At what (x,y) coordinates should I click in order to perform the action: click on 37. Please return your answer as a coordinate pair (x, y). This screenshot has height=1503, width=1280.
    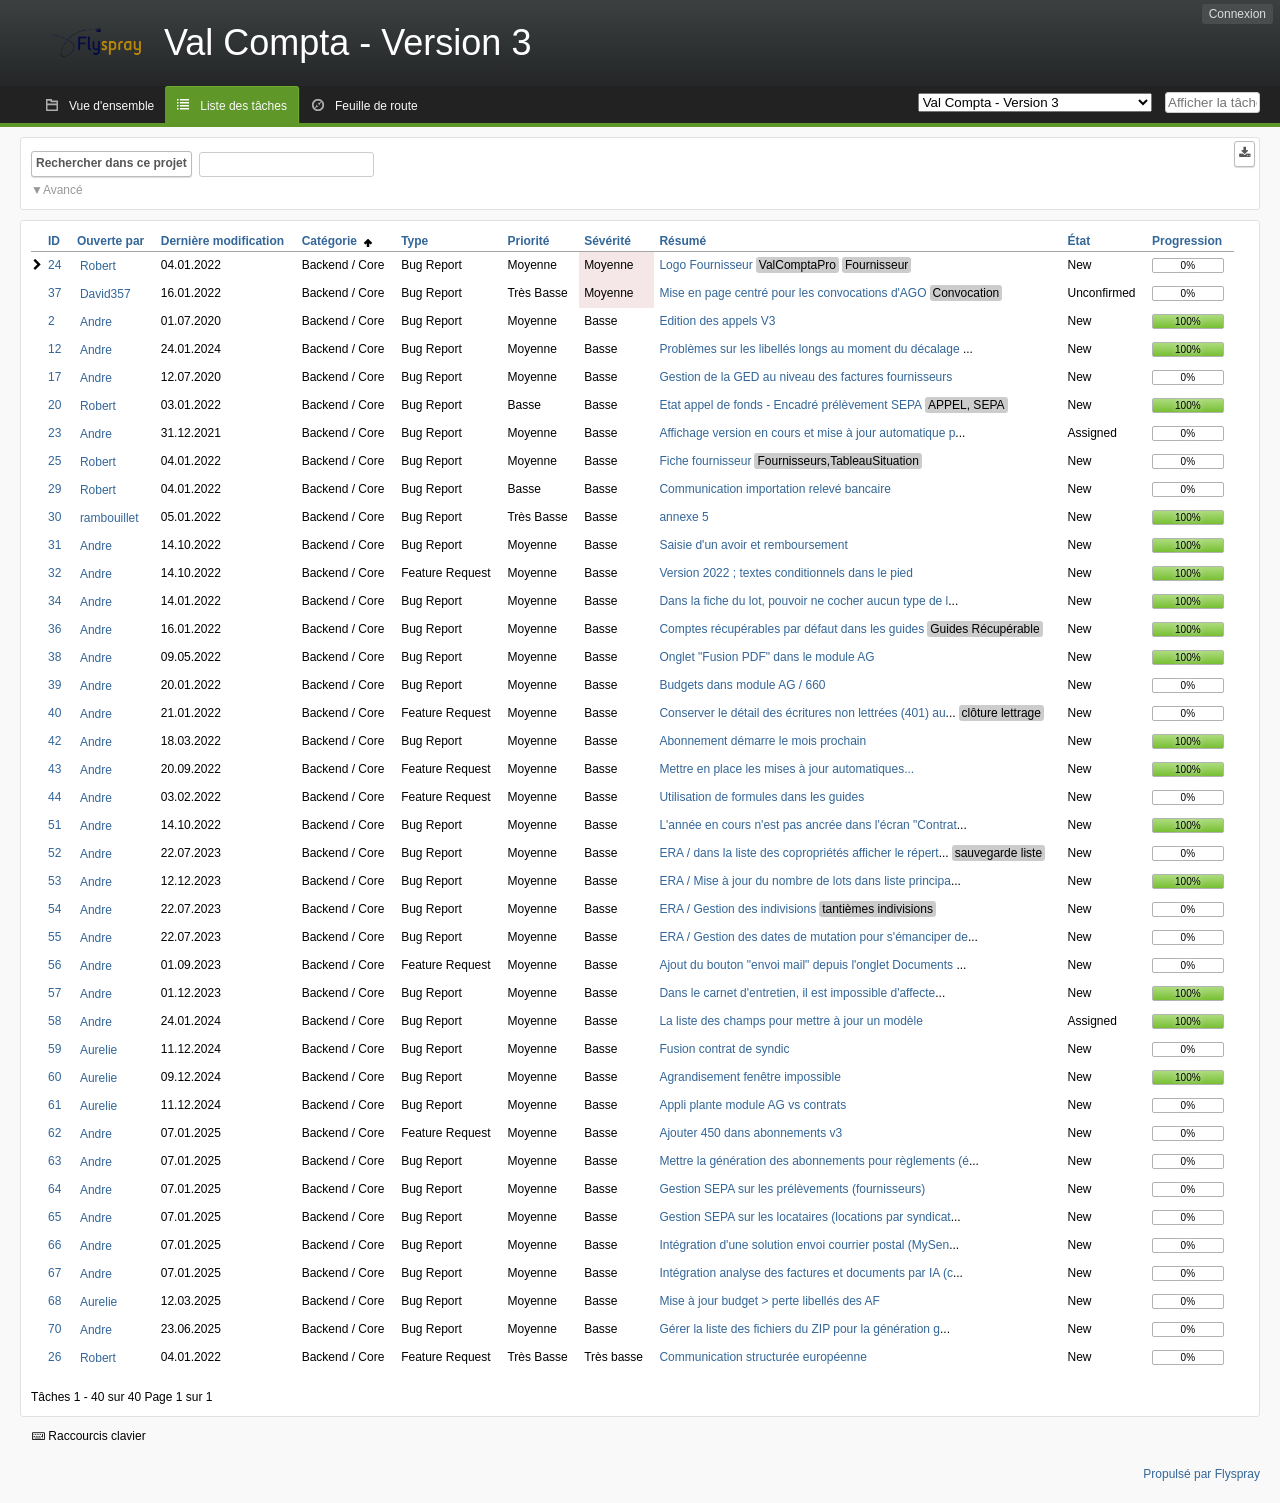
    Looking at the image, I should click on (54, 293).